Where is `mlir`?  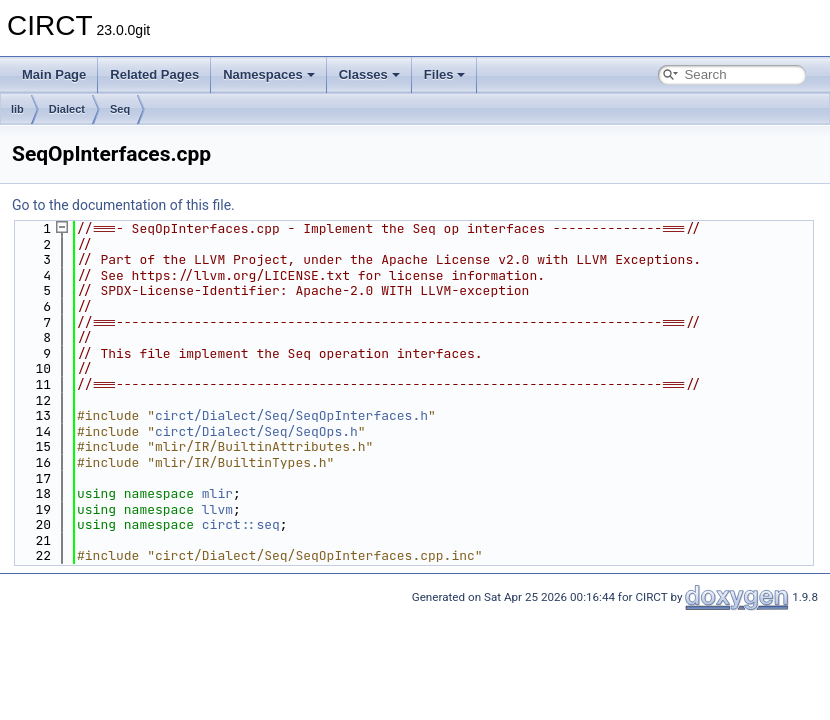
mlir is located at coordinates (217, 493).